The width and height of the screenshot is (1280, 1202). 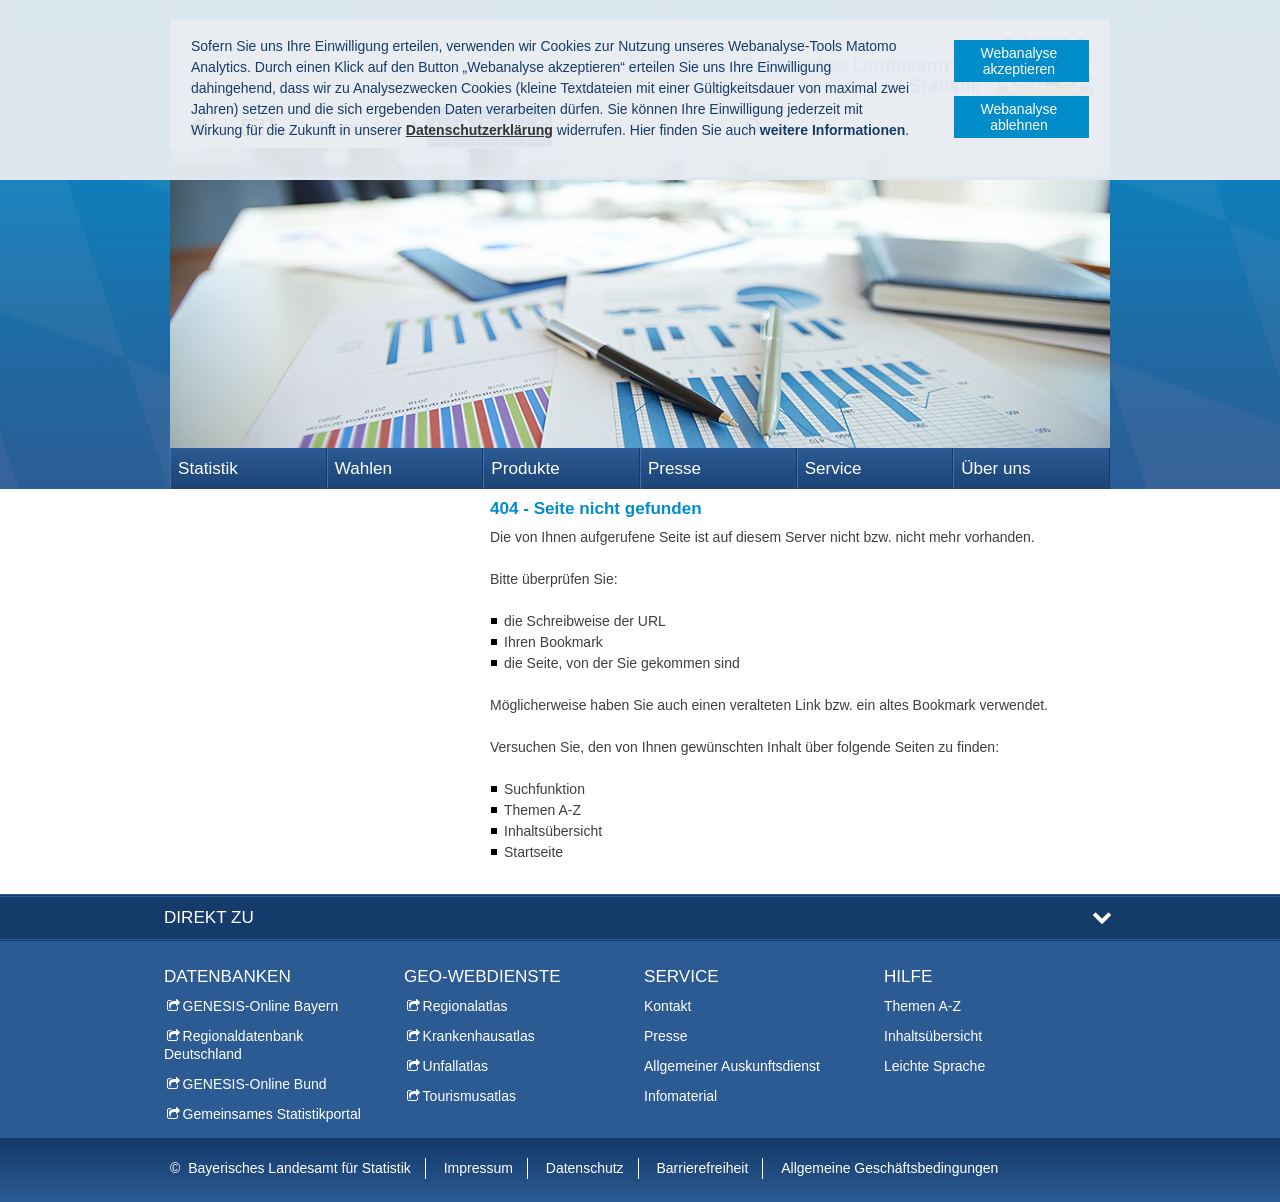 What do you see at coordinates (255, 1084) in the screenshot?
I see `GENESIS-Online Bund` at bounding box center [255, 1084].